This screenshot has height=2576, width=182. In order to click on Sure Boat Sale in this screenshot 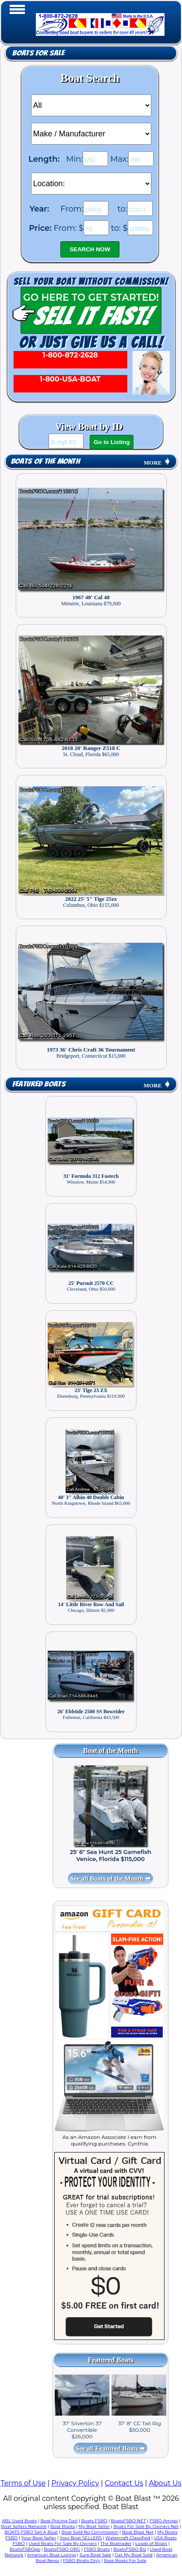, I will do `click(95, 2555)`.